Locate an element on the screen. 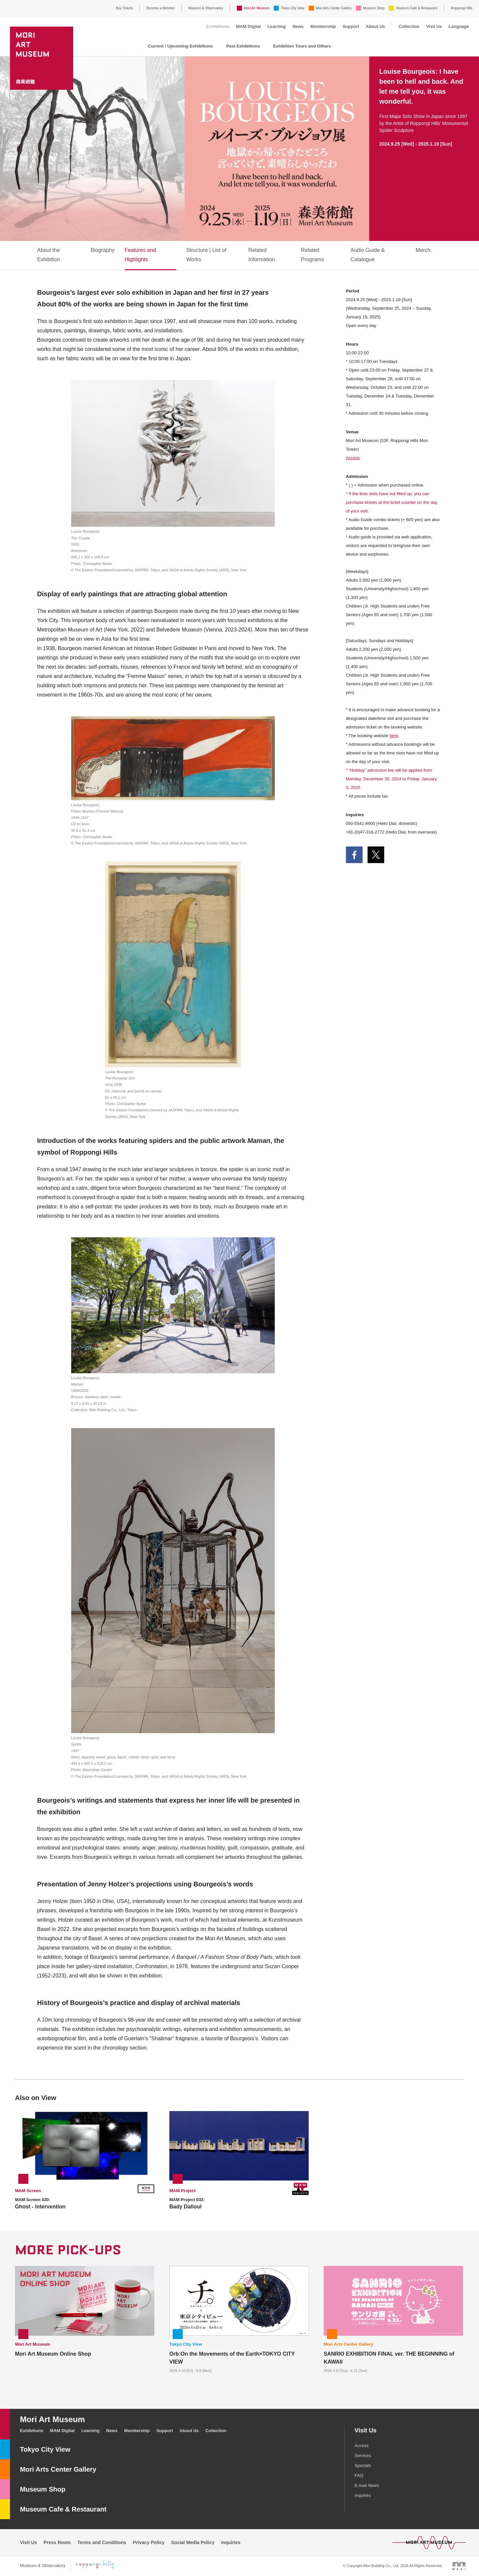  Membership is located at coordinates (323, 26).